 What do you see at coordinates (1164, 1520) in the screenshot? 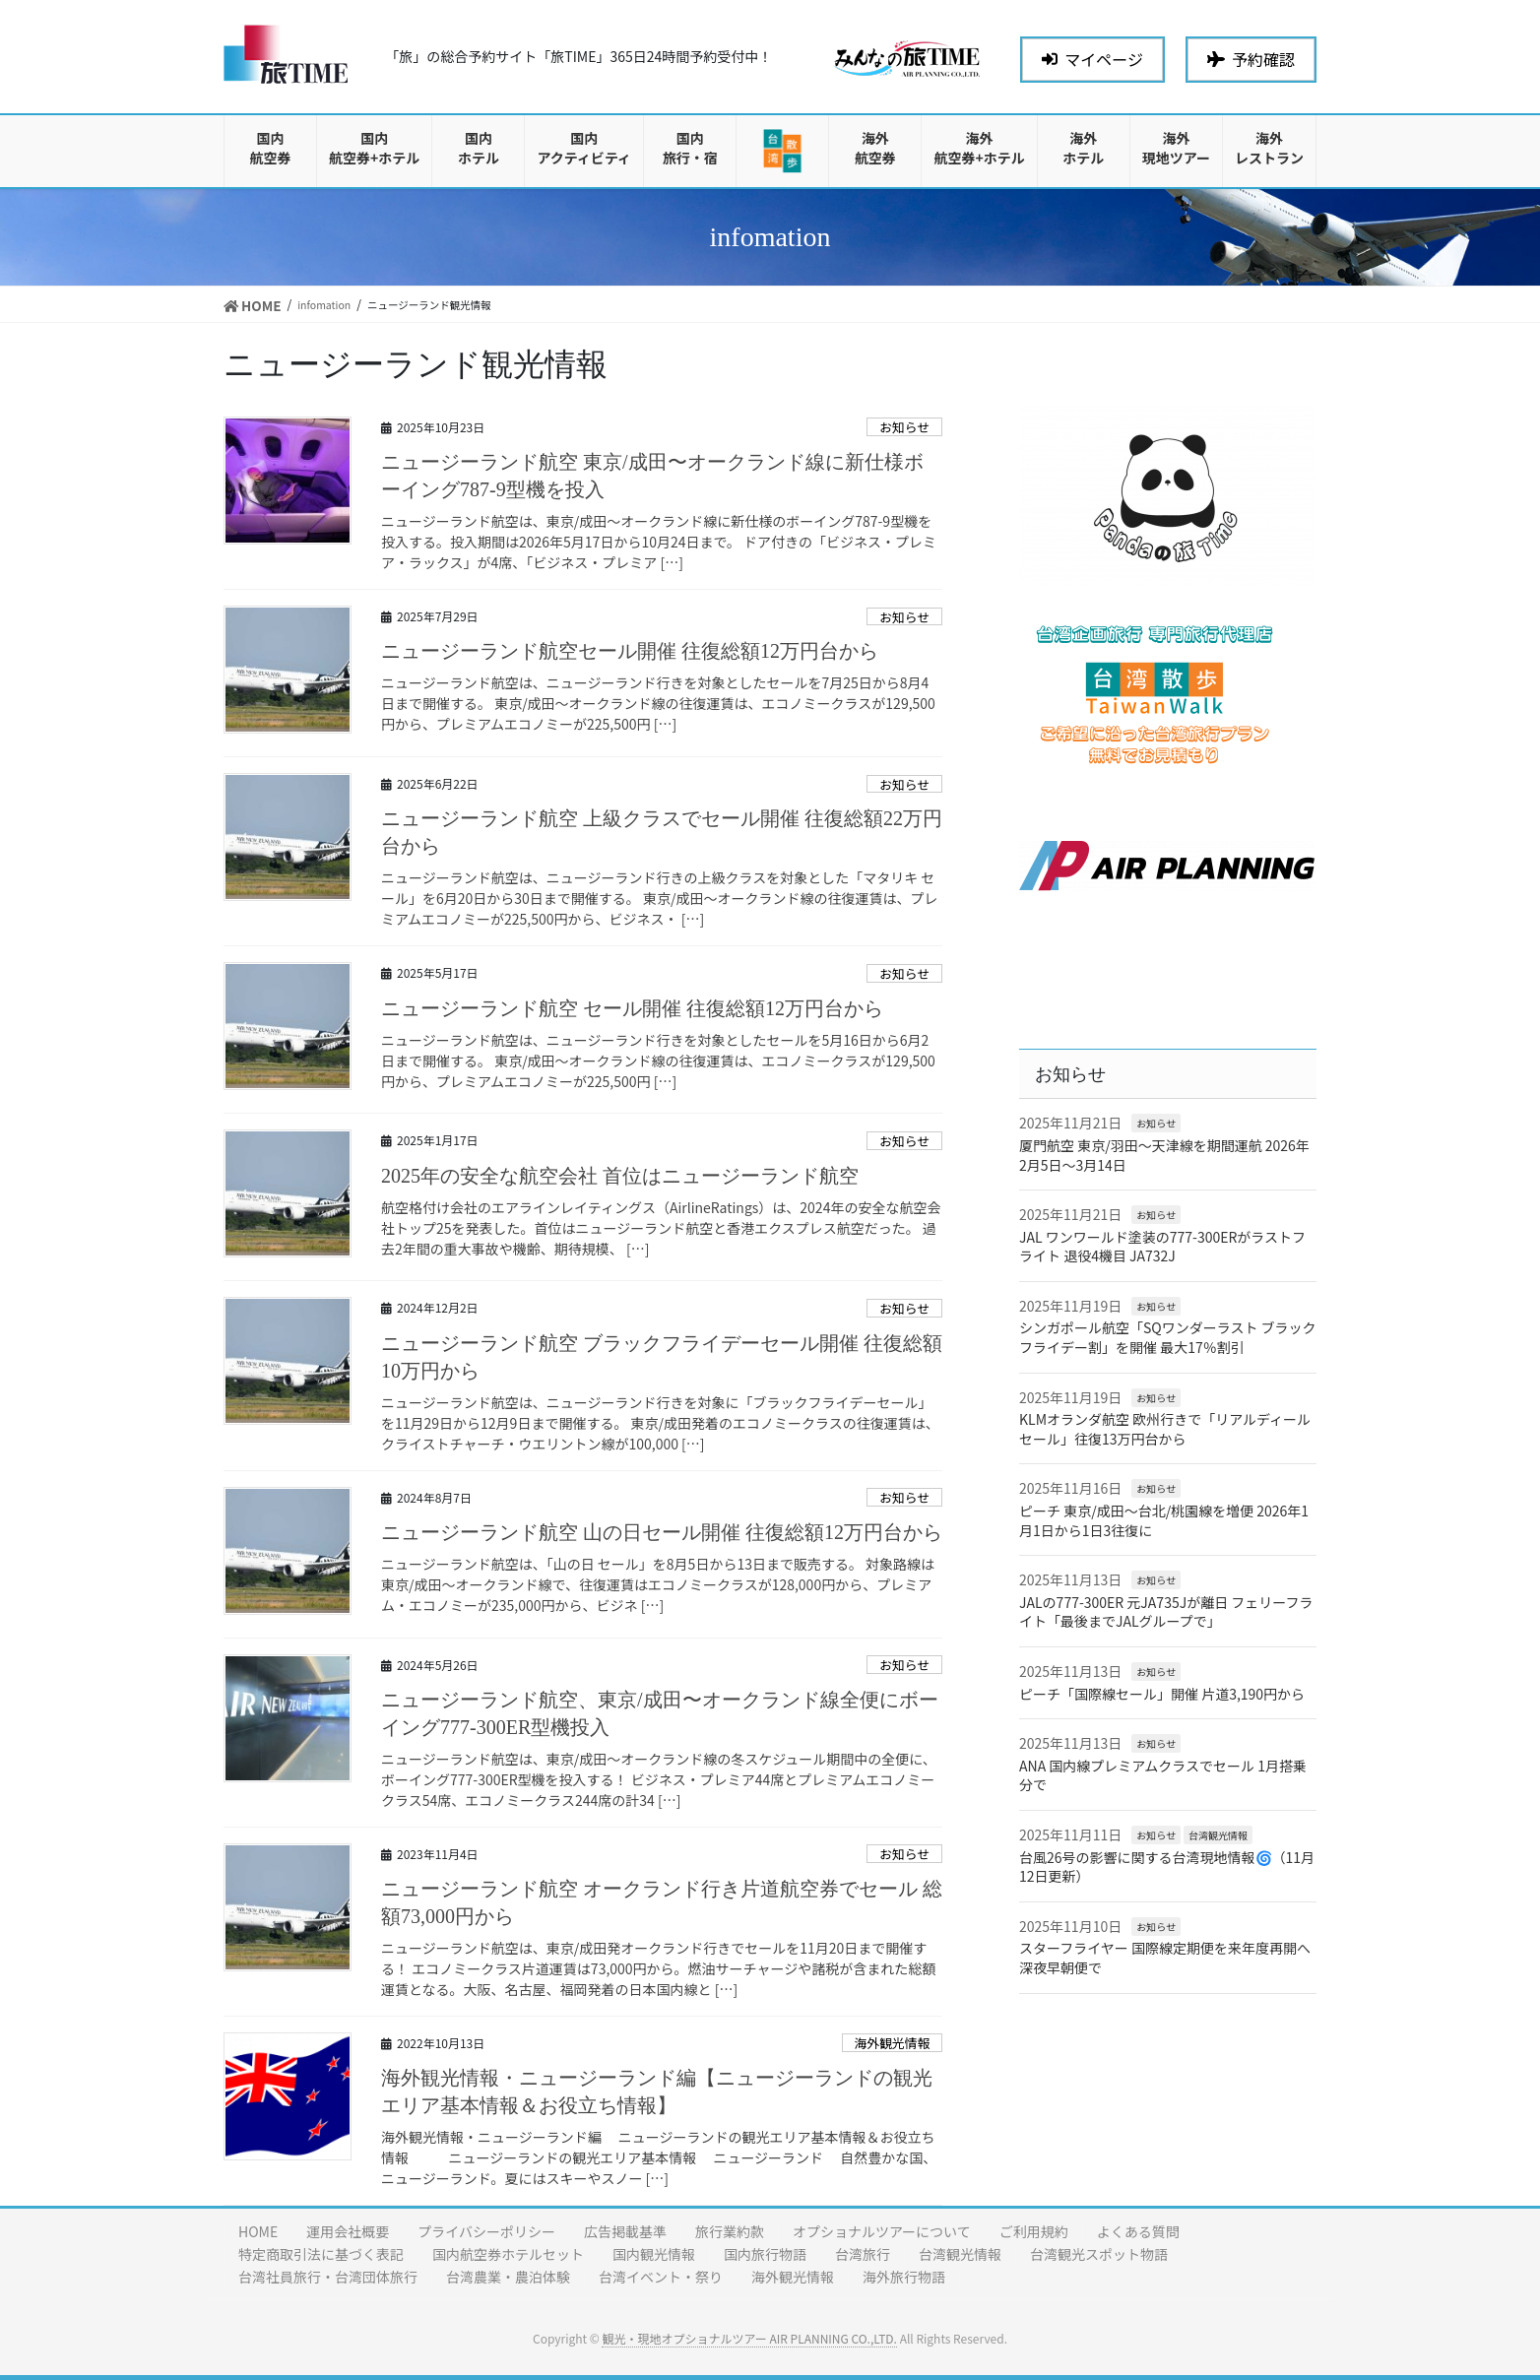
I see `ピーチ 東京/成田〜台北/桃園線を増便 2026年1月1日から1日3往復に` at bounding box center [1164, 1520].